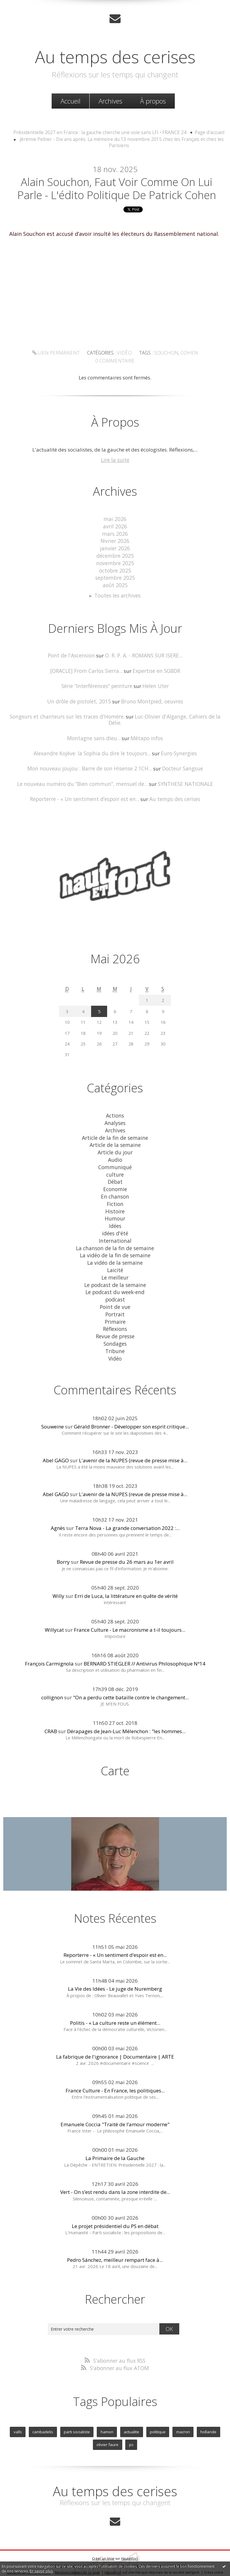 Image resolution: width=230 pixels, height=2576 pixels. What do you see at coordinates (115, 1966) in the screenshot?
I see `La Vie des Idées - Le juge de Nuremberg` at bounding box center [115, 1966].